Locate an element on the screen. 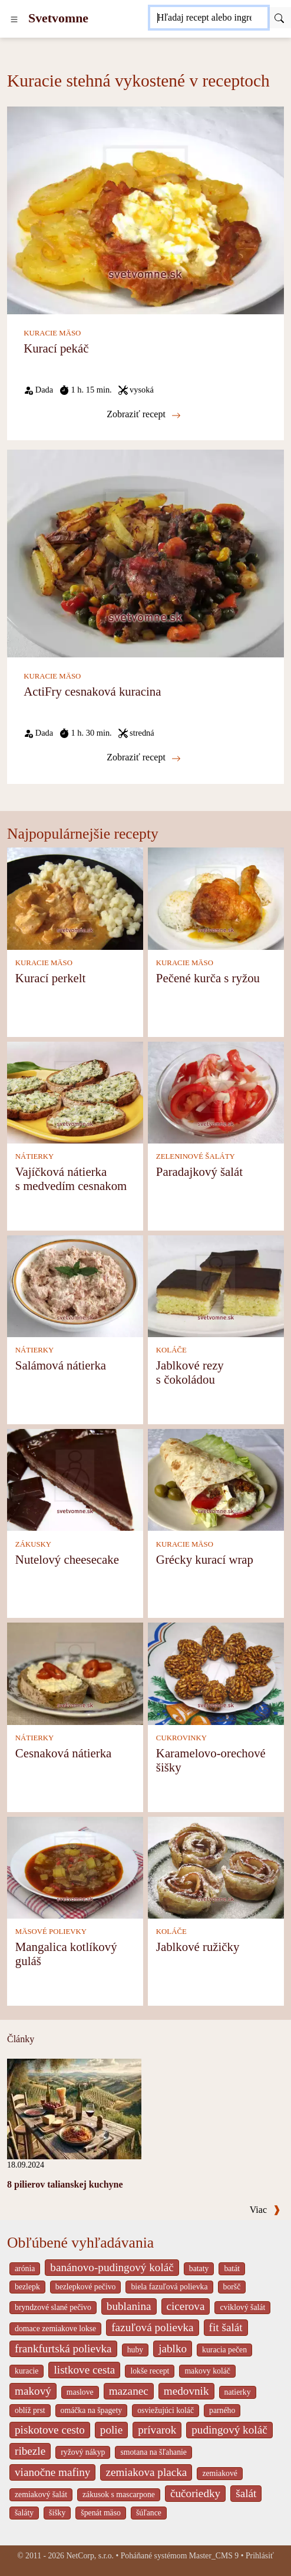  fit šalát is located at coordinates (226, 2327).